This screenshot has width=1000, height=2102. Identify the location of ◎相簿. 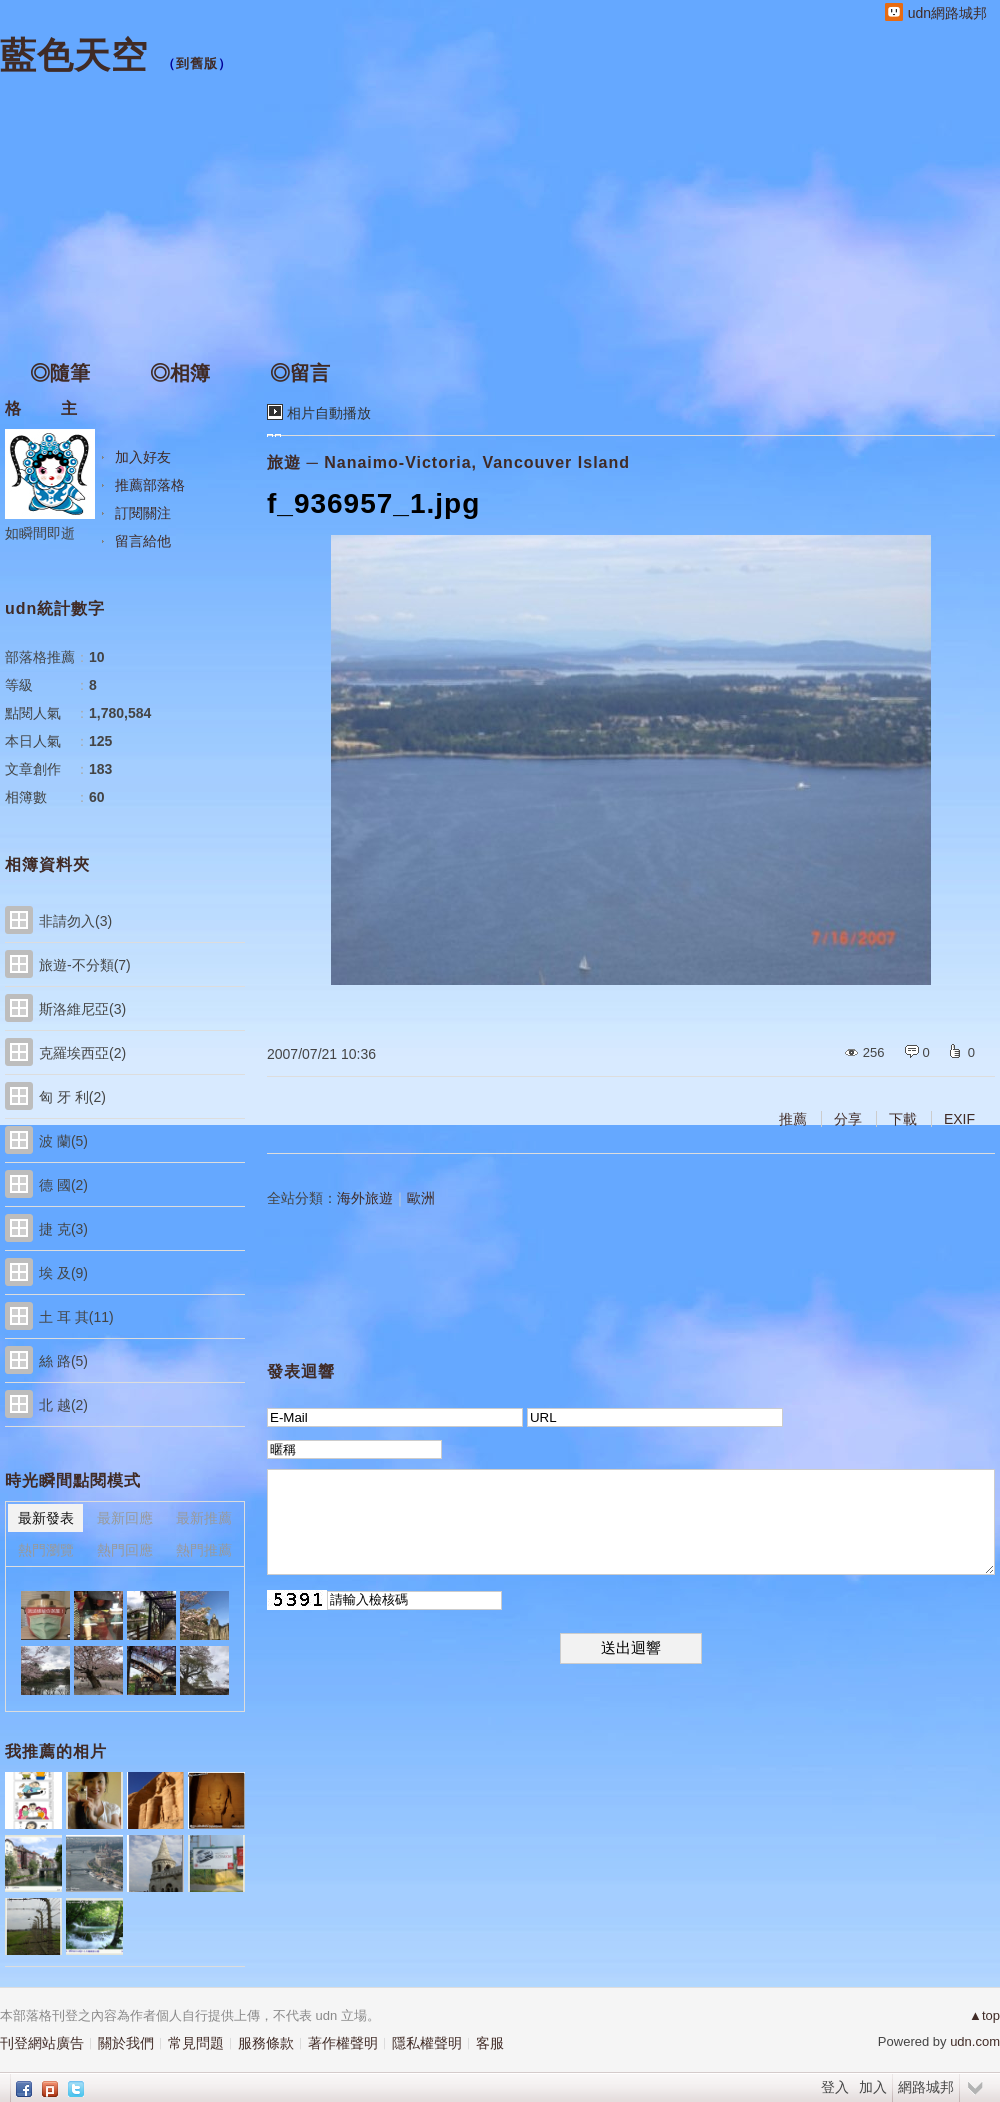
(180, 373).